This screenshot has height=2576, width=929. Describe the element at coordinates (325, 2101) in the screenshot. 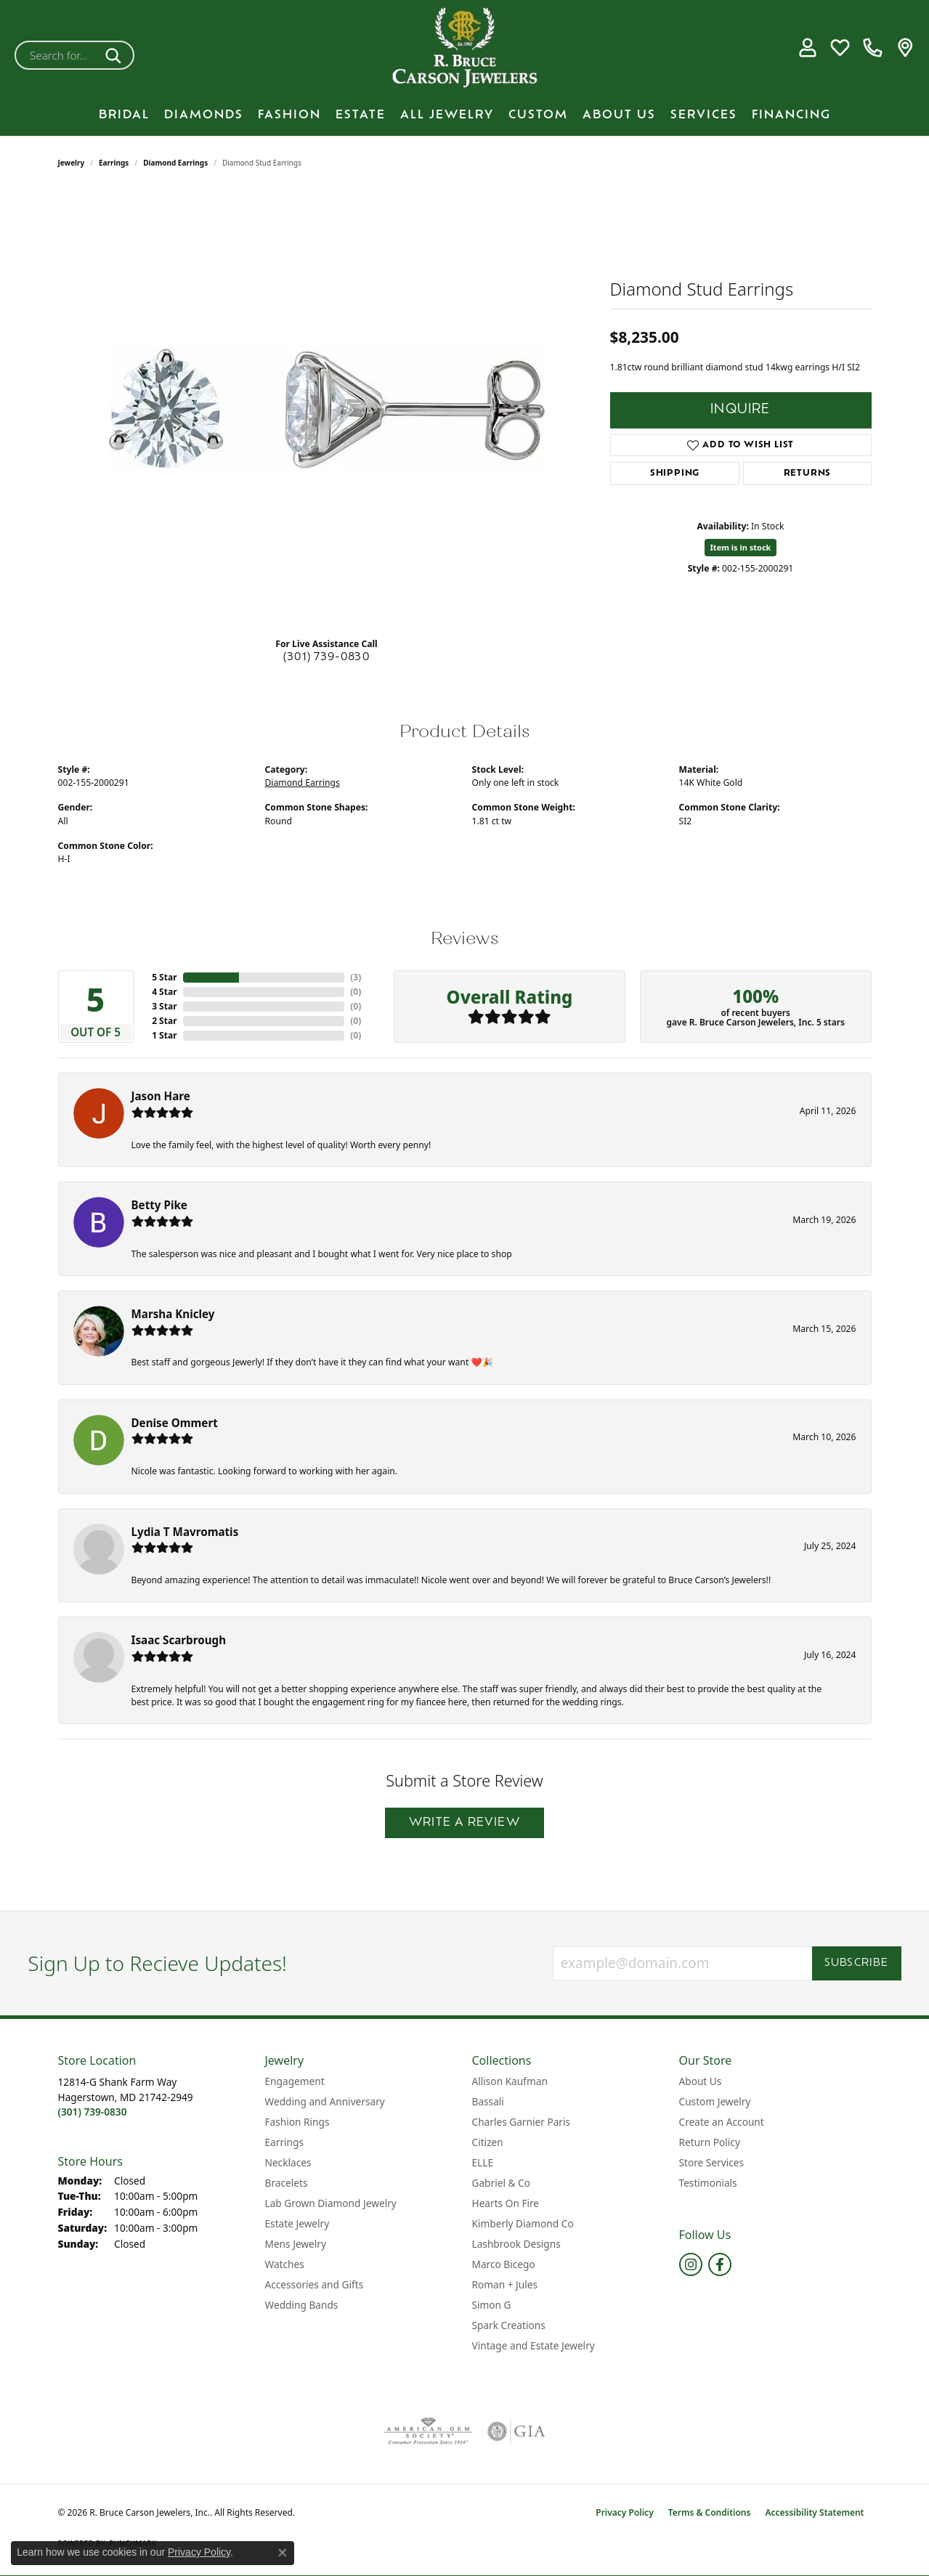

I see `Wedding and Anniversary [menuitem]` at that location.